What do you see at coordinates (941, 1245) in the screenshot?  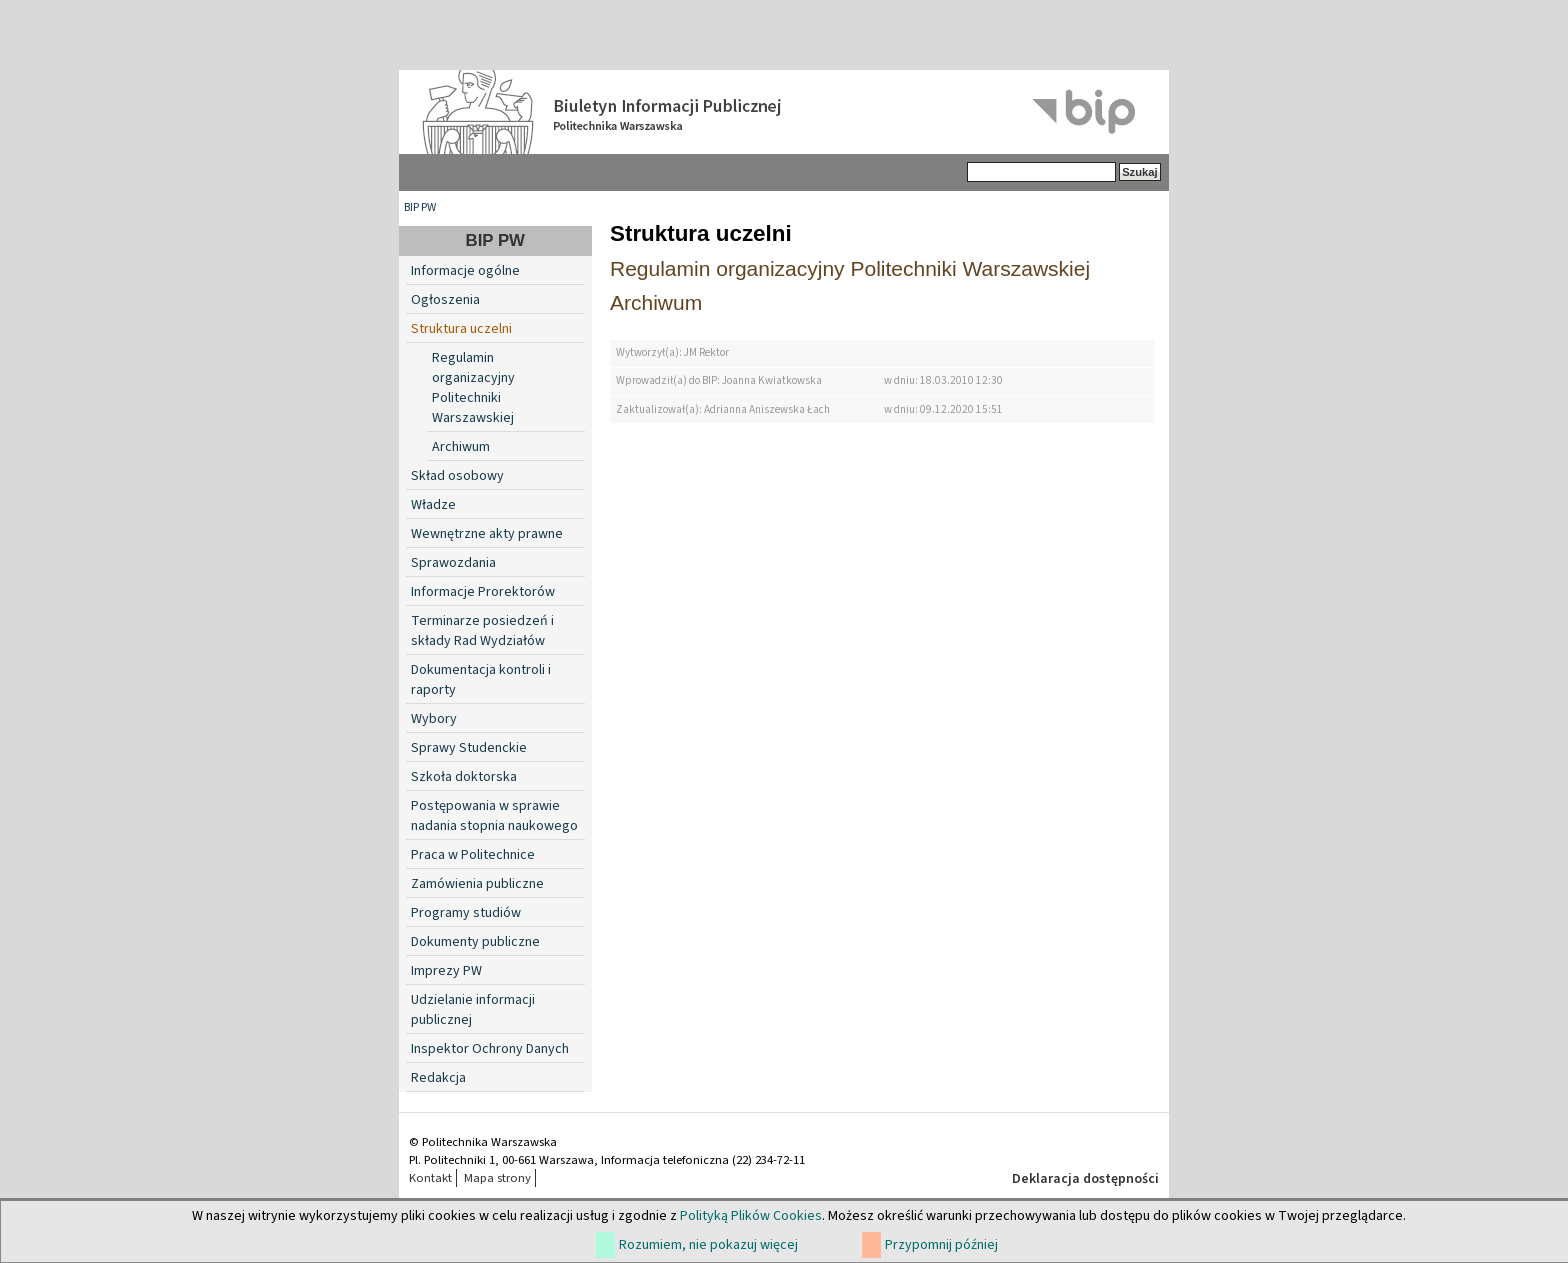 I see `Przypomnij później` at bounding box center [941, 1245].